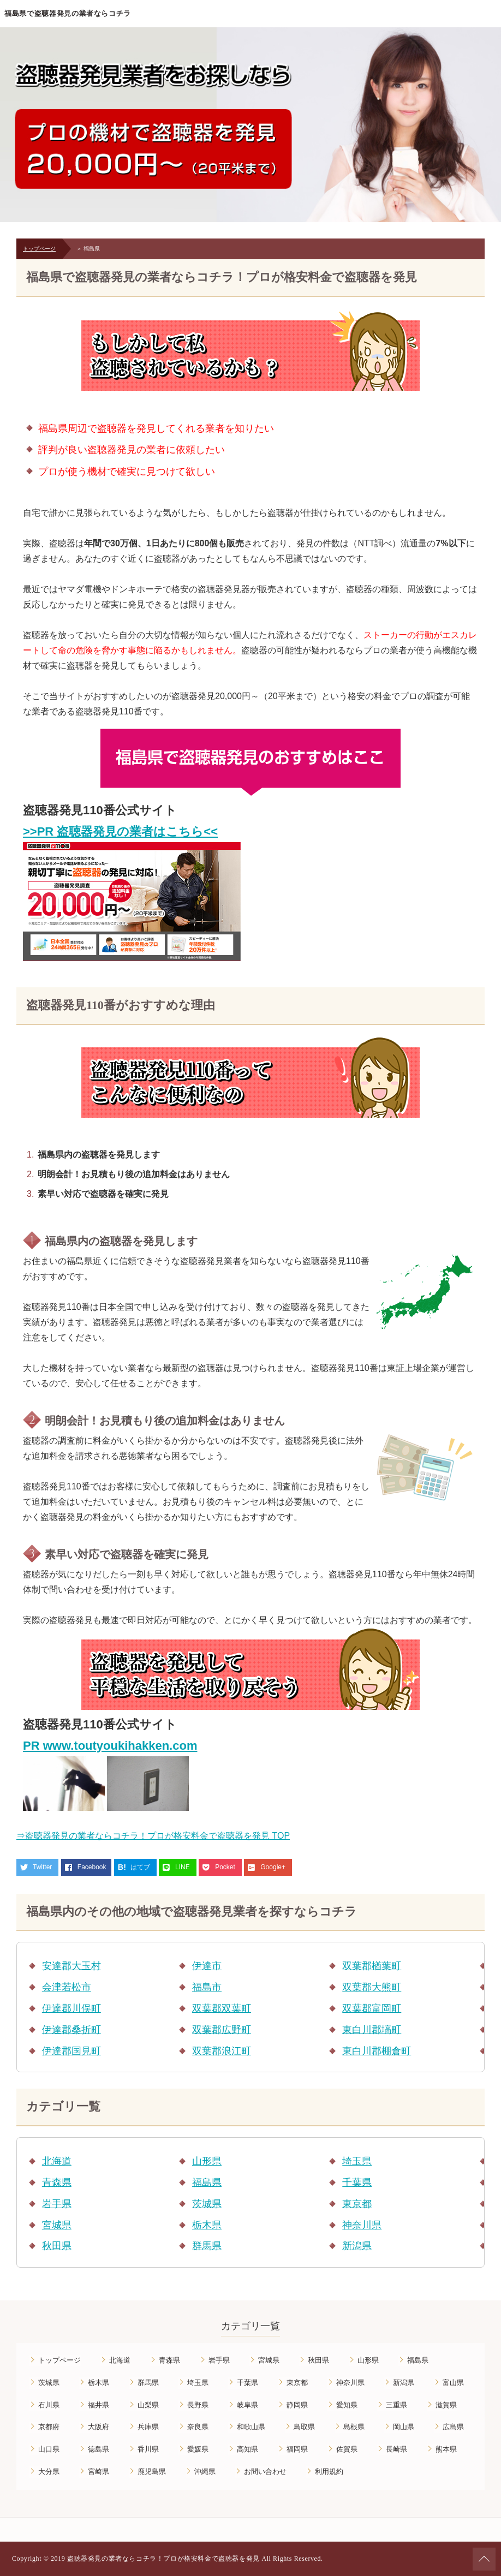  Describe the element at coordinates (247, 2405) in the screenshot. I see `岐阜県` at that location.